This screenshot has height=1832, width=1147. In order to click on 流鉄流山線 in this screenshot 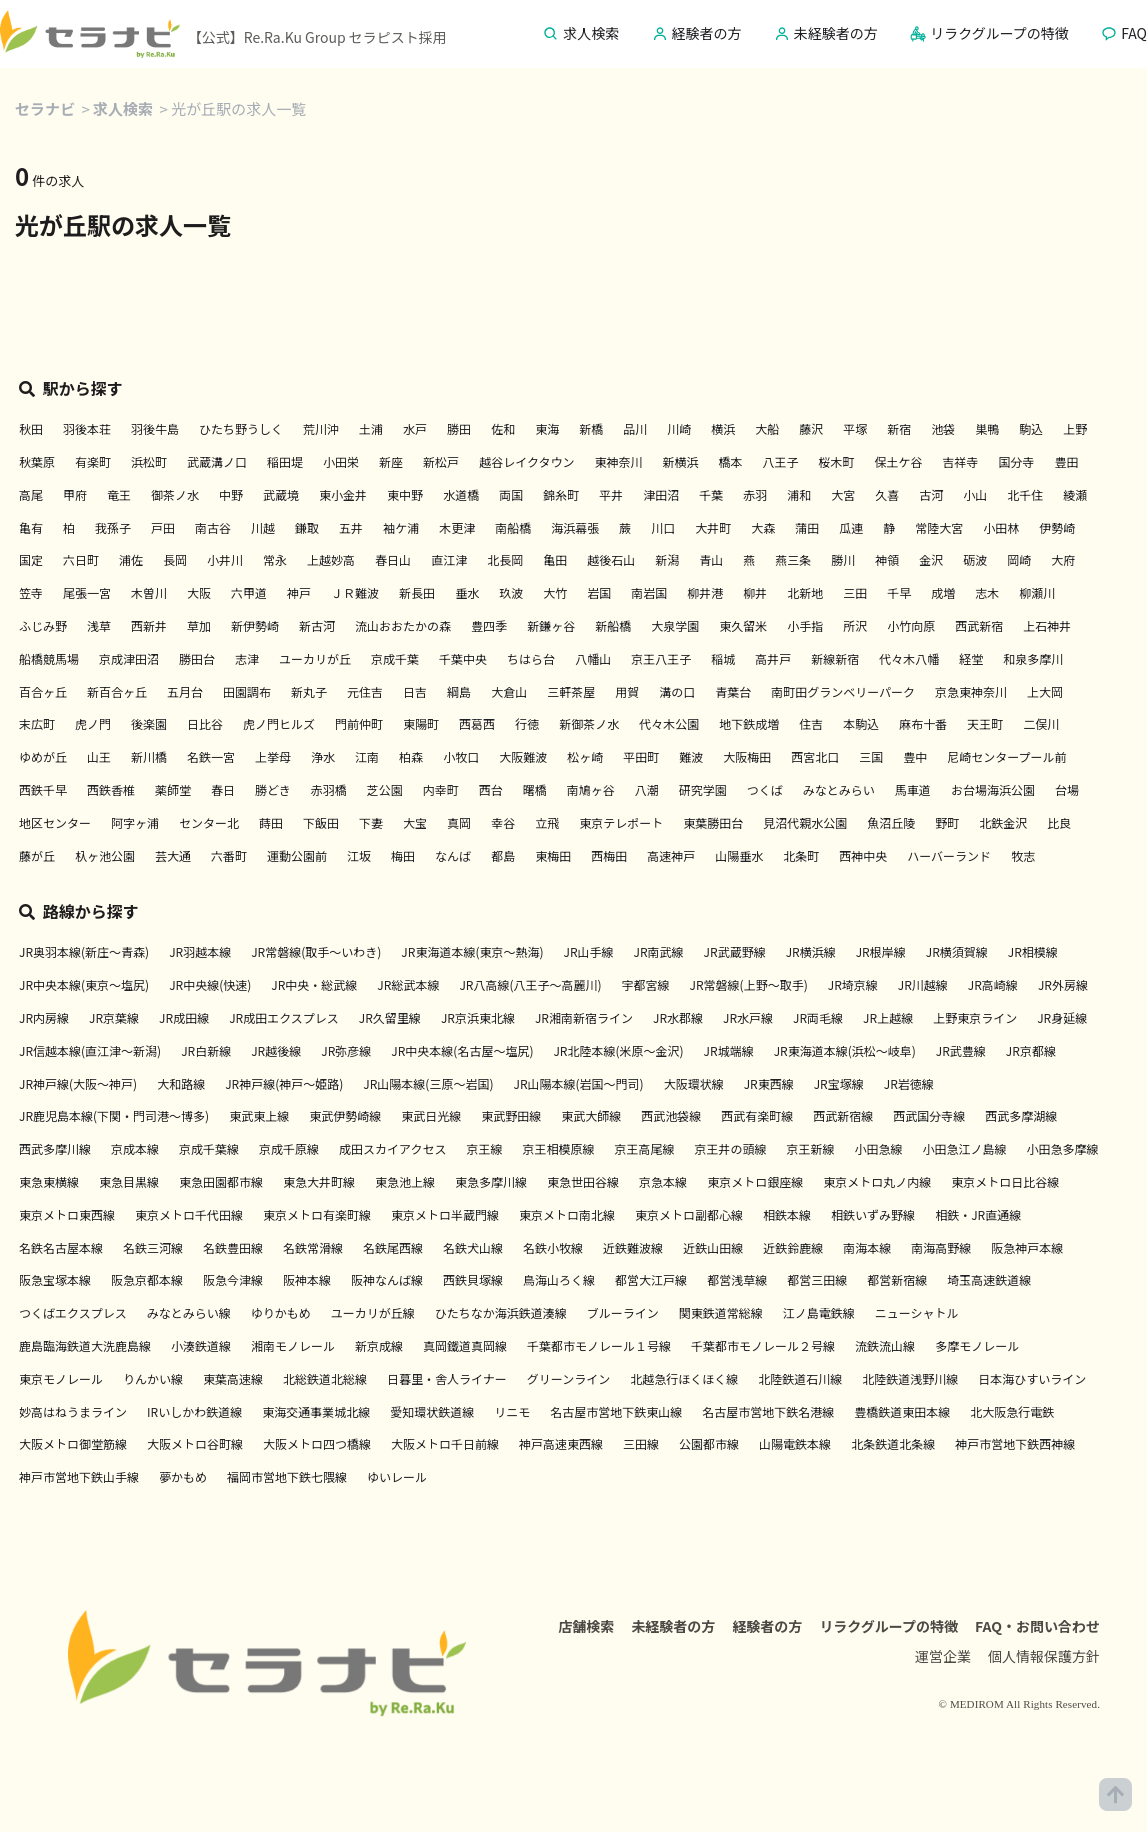, I will do `click(885, 1345)`.